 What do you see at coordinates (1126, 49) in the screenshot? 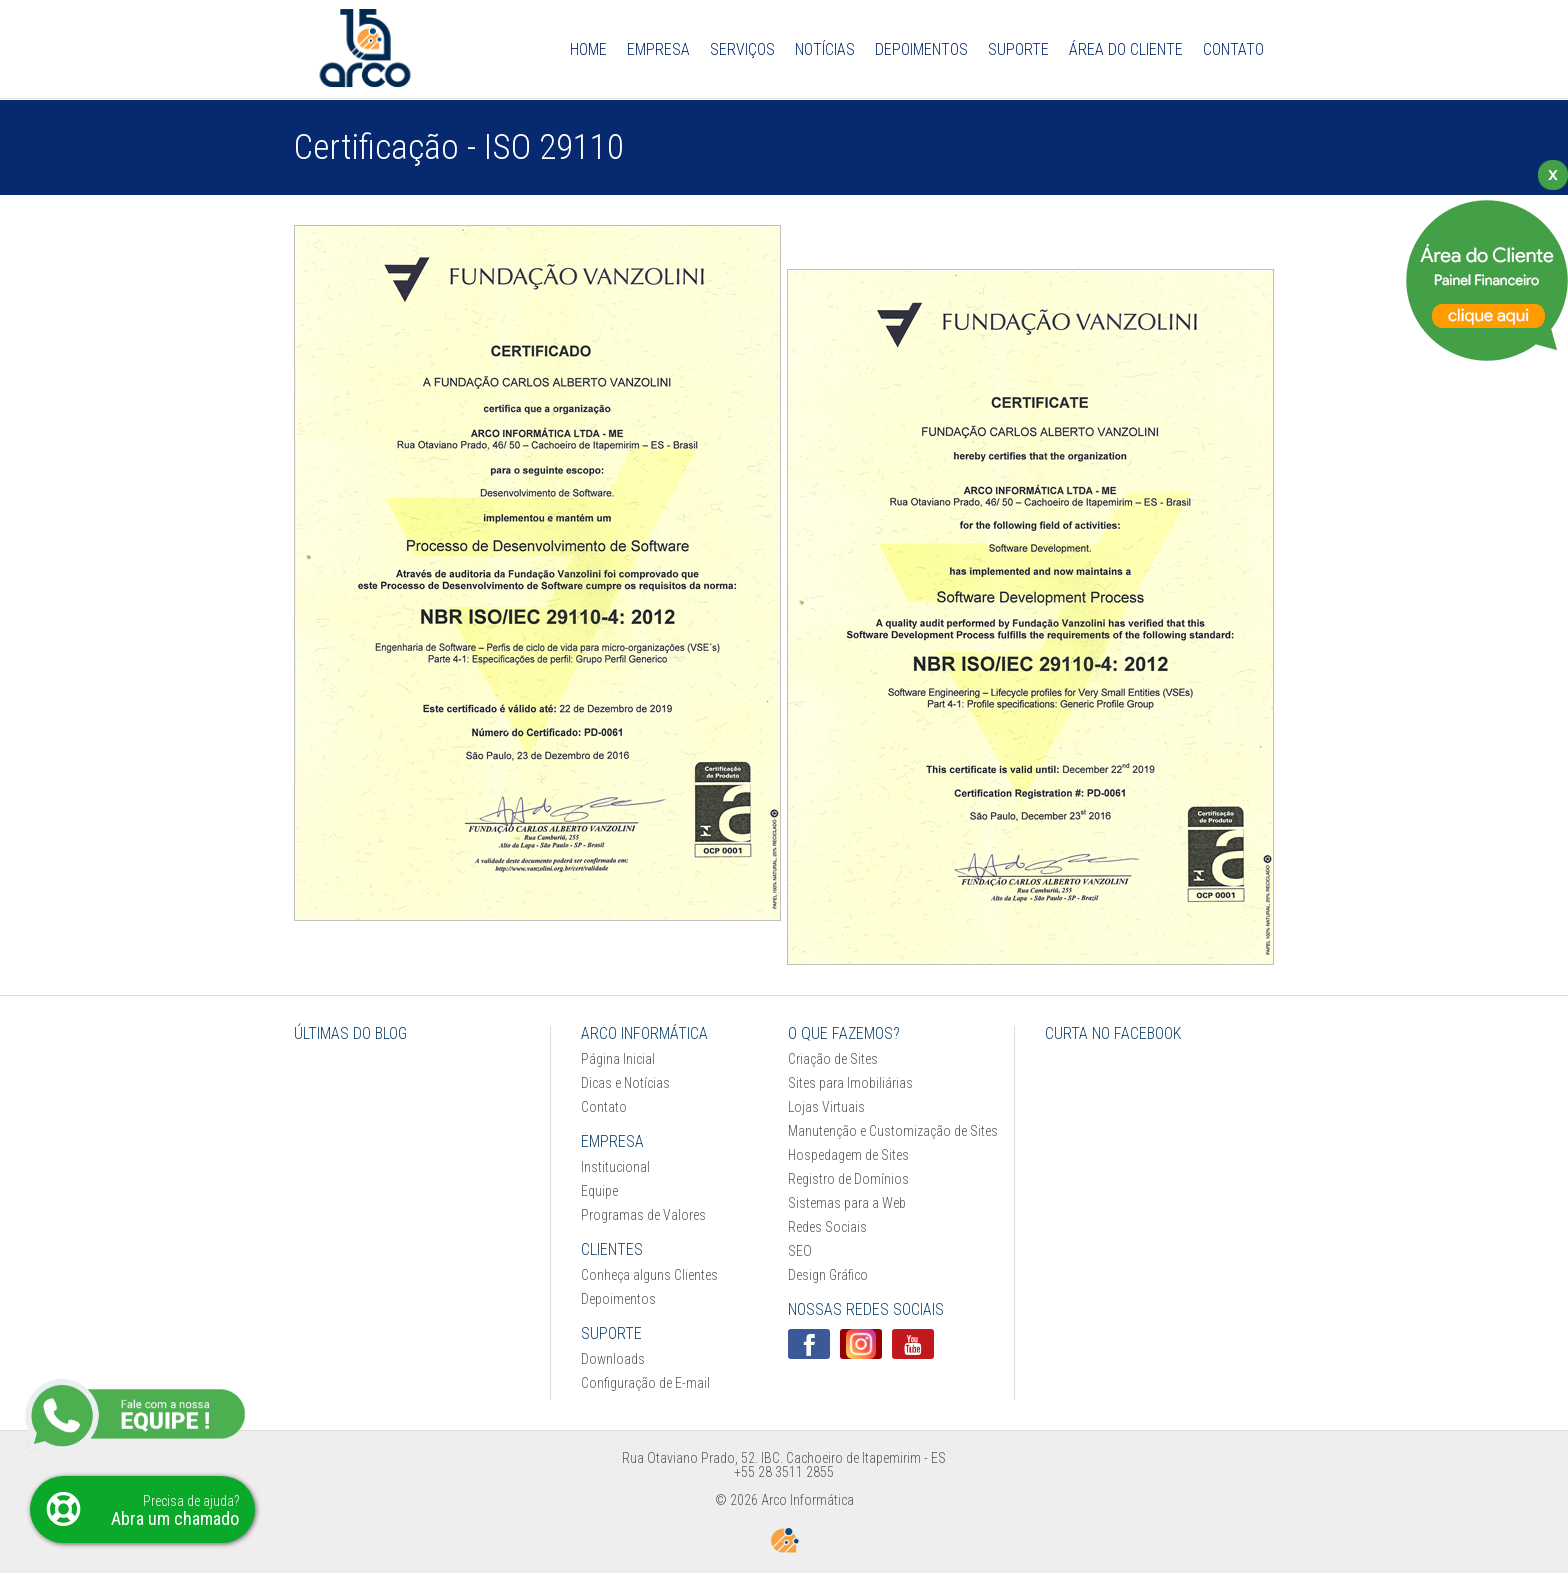
I see `Área do Cliente` at bounding box center [1126, 49].